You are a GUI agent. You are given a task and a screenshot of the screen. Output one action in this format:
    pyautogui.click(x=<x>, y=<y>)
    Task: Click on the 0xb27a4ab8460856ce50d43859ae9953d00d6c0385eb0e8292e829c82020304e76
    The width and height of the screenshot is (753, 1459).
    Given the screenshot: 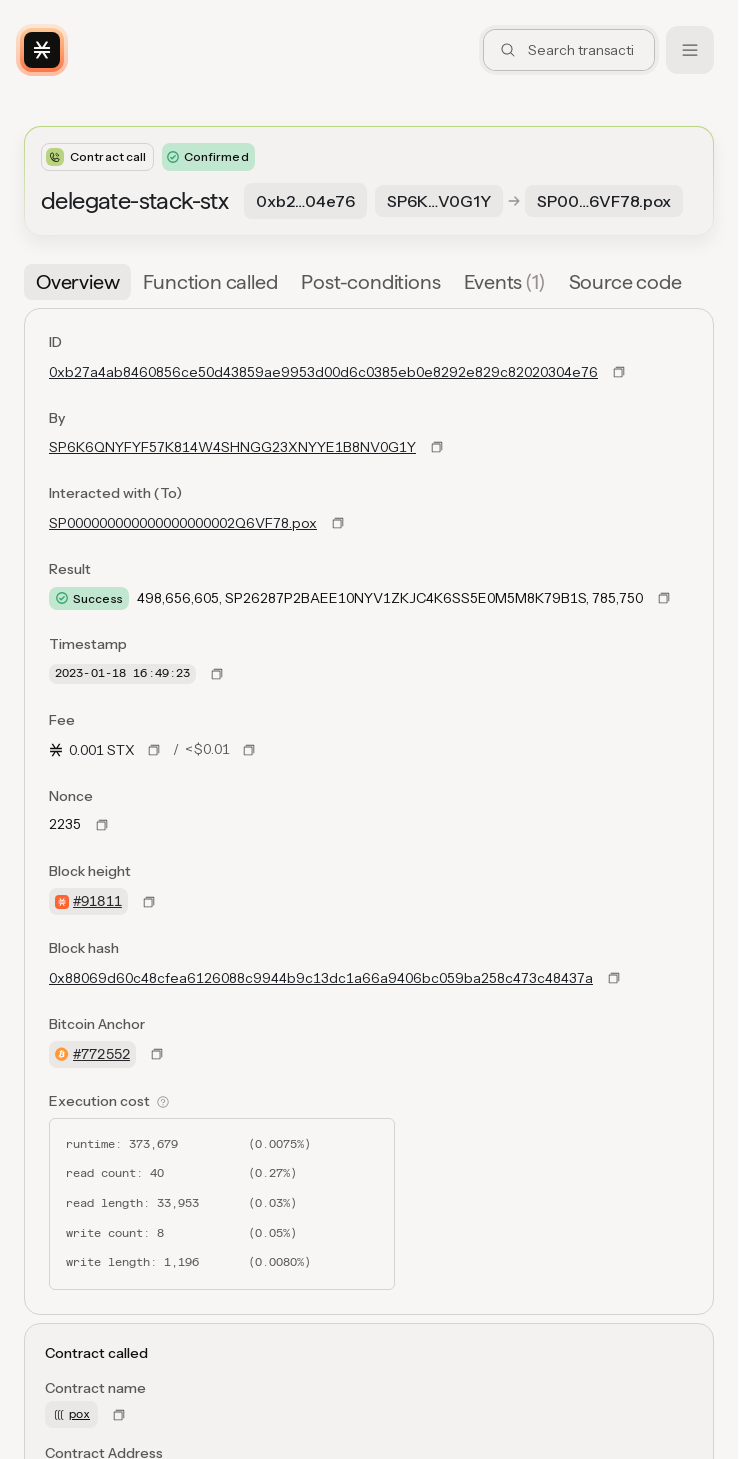 What is the action you would take?
    pyautogui.click(x=323, y=372)
    